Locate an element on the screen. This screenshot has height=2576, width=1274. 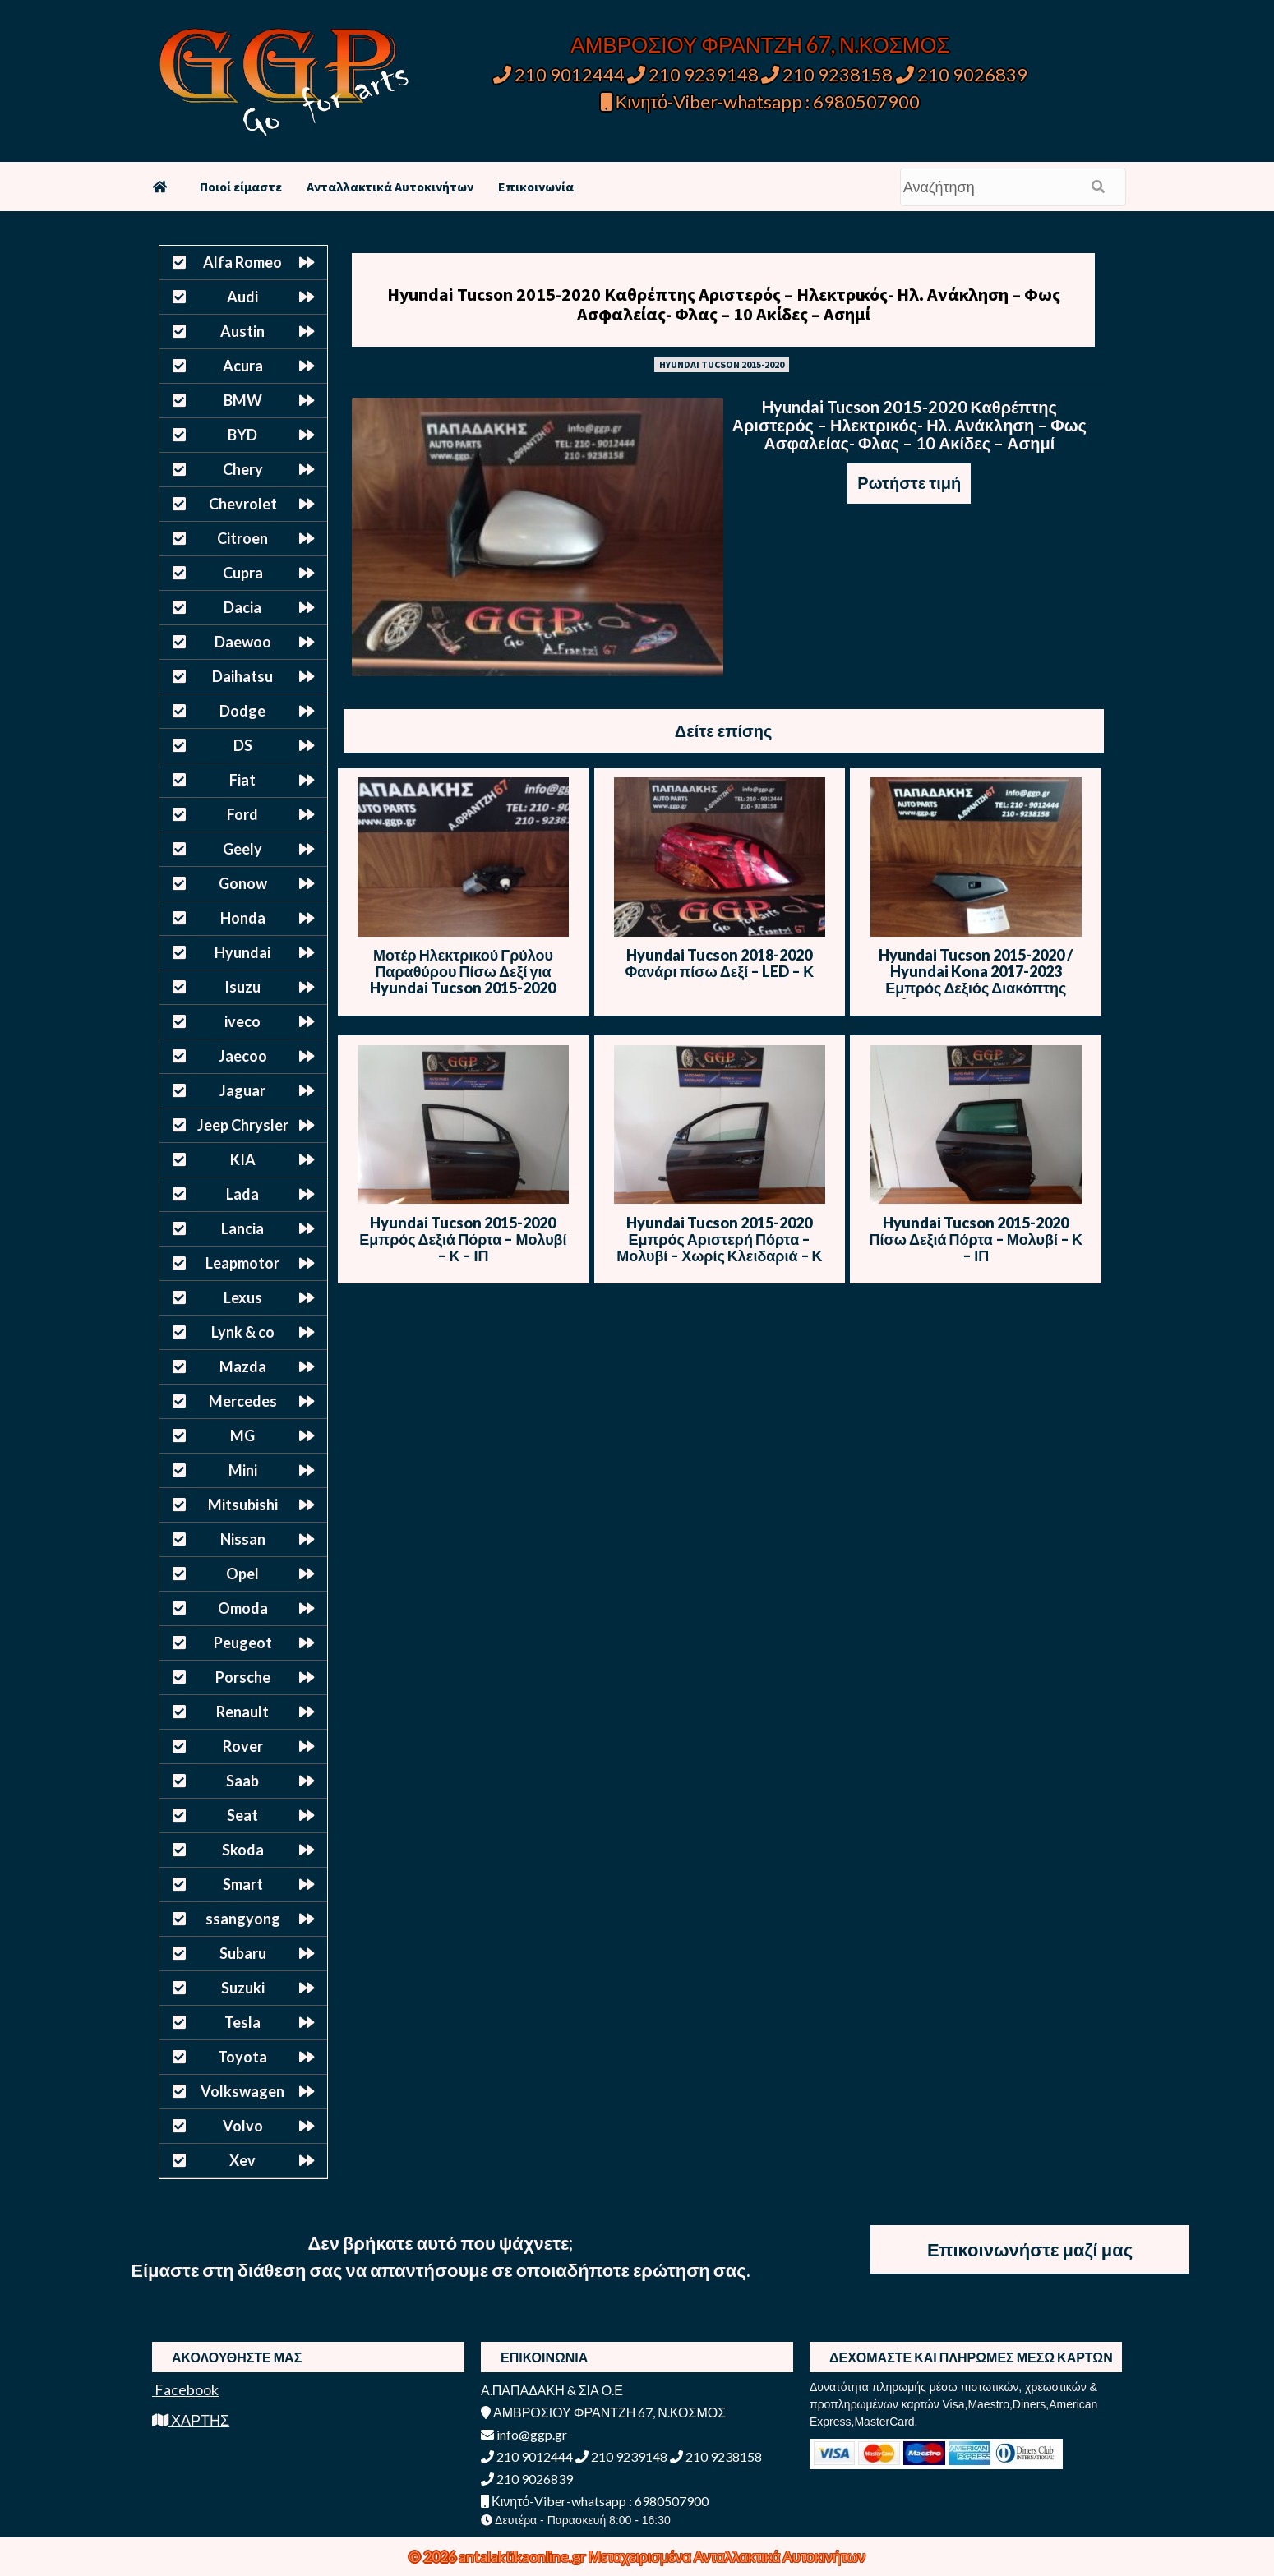
MG is located at coordinates (242, 1435).